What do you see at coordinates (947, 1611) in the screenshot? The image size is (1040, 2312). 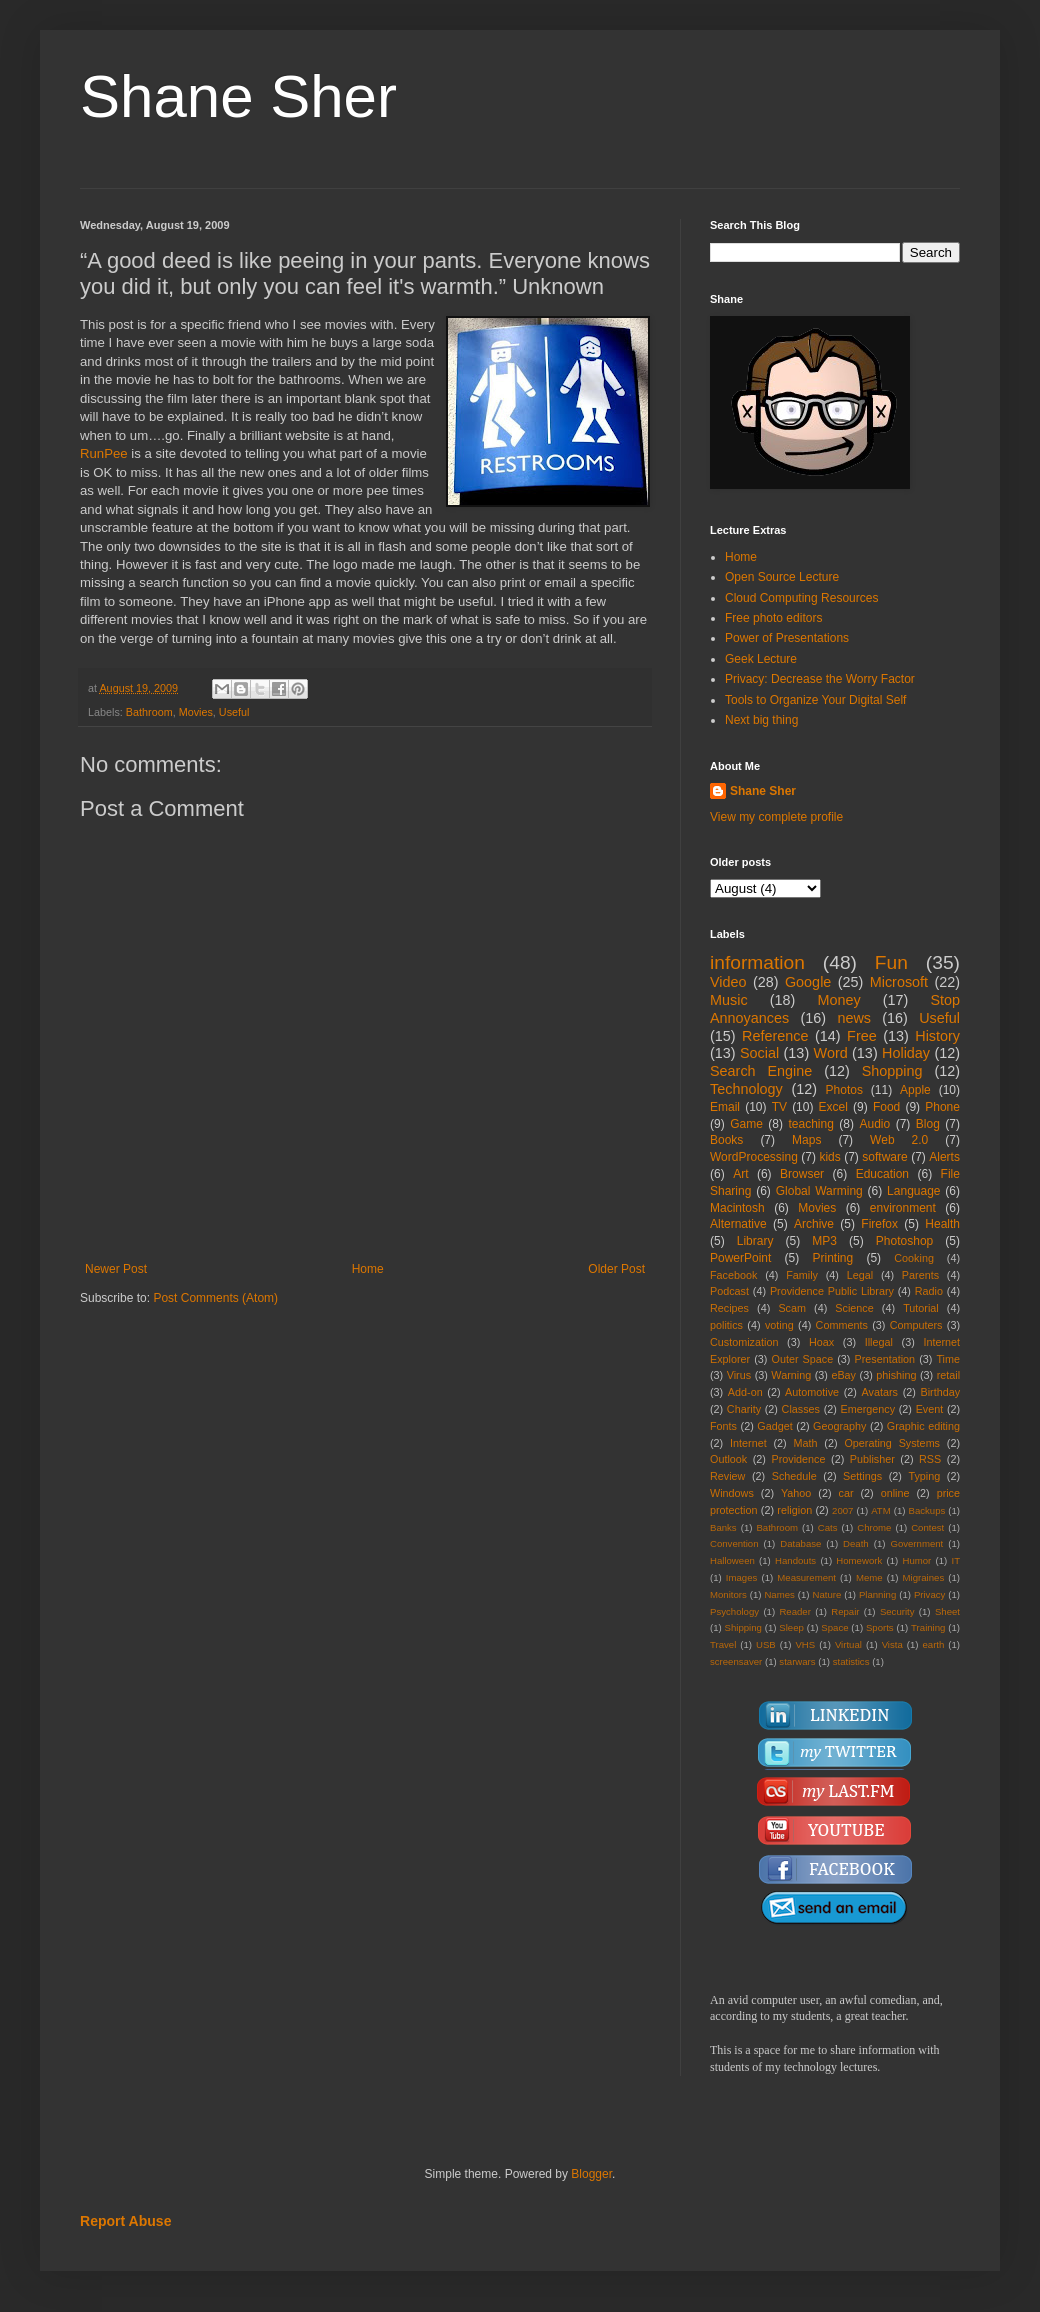 I see `Sheet` at bounding box center [947, 1611].